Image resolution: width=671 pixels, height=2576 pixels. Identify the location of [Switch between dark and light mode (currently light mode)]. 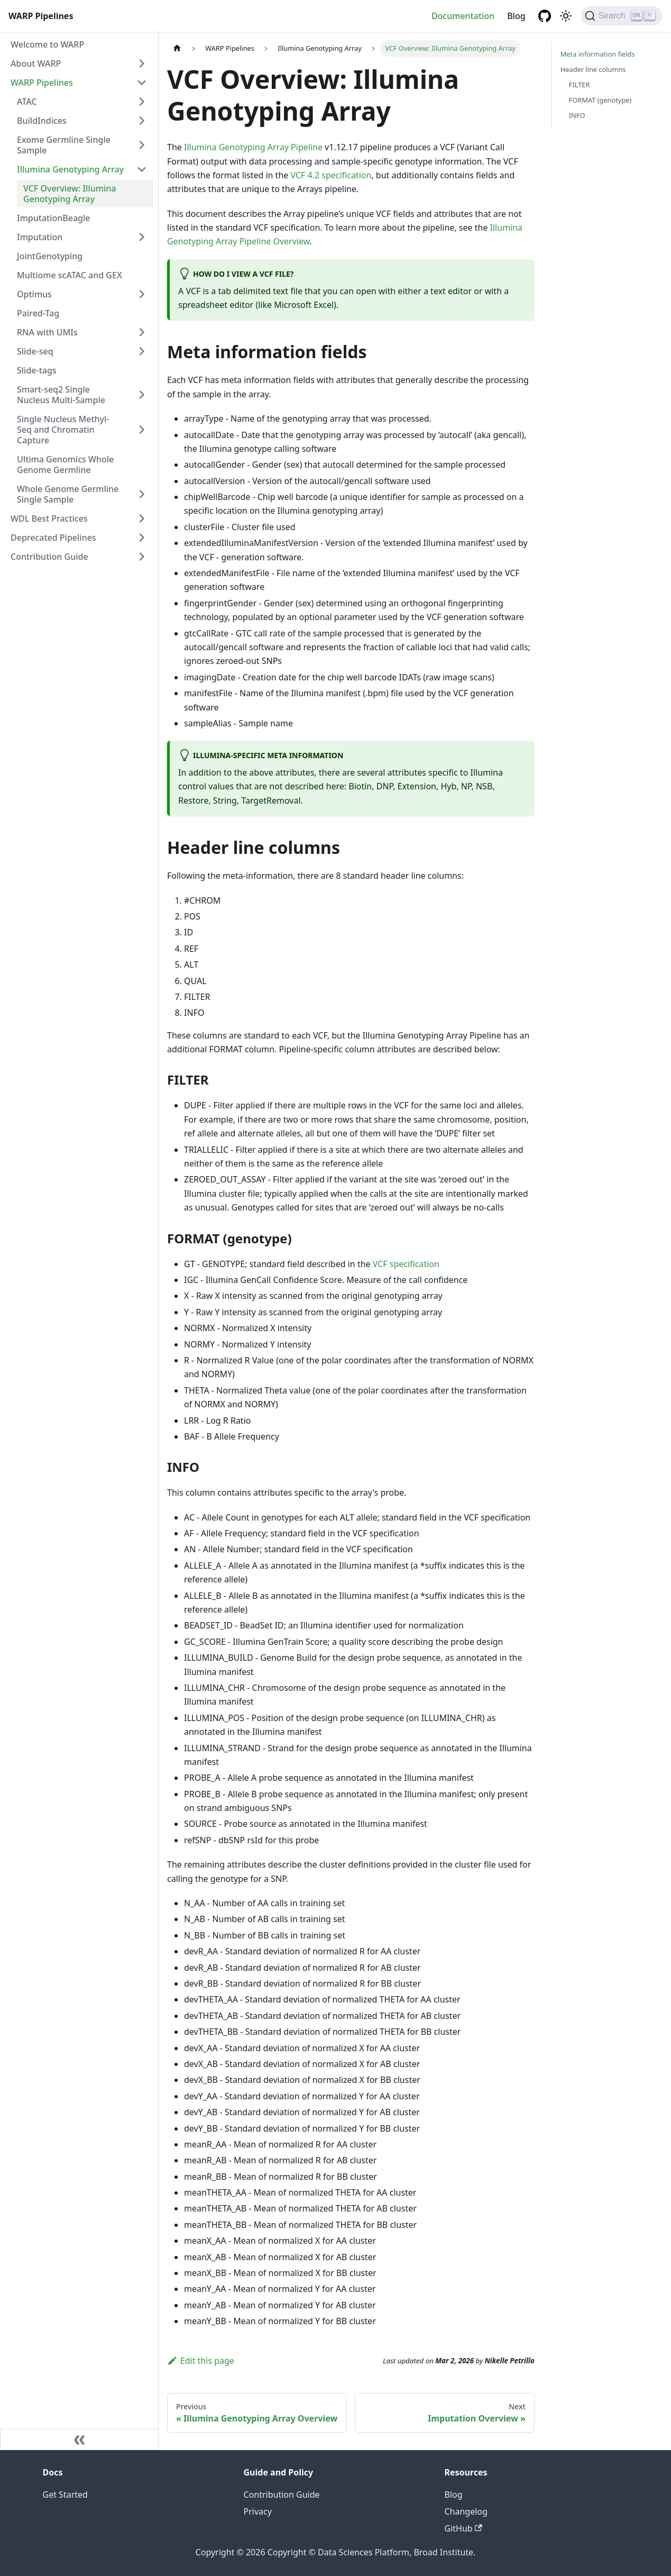
(565, 15).